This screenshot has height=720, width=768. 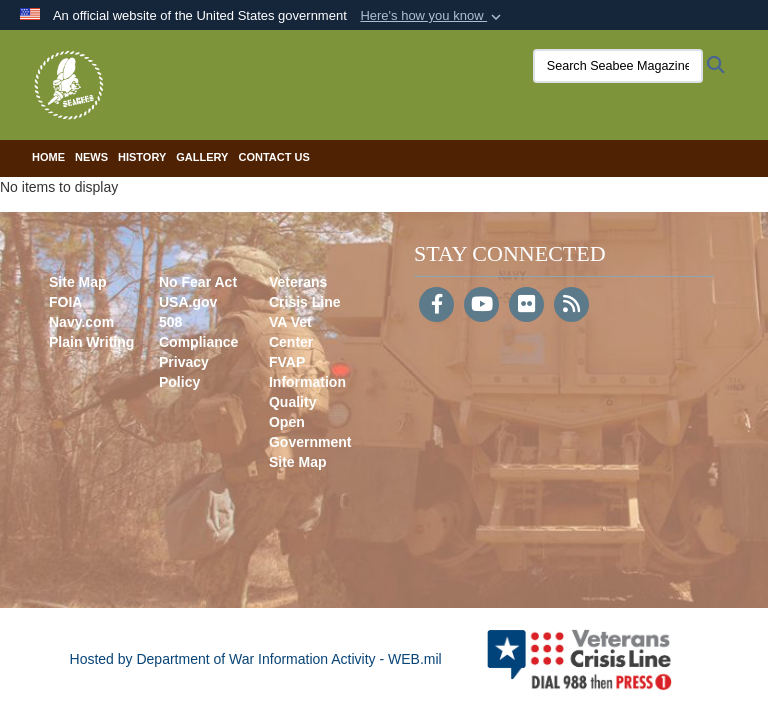 I want to click on [Flickr], so click(x=526, y=306).